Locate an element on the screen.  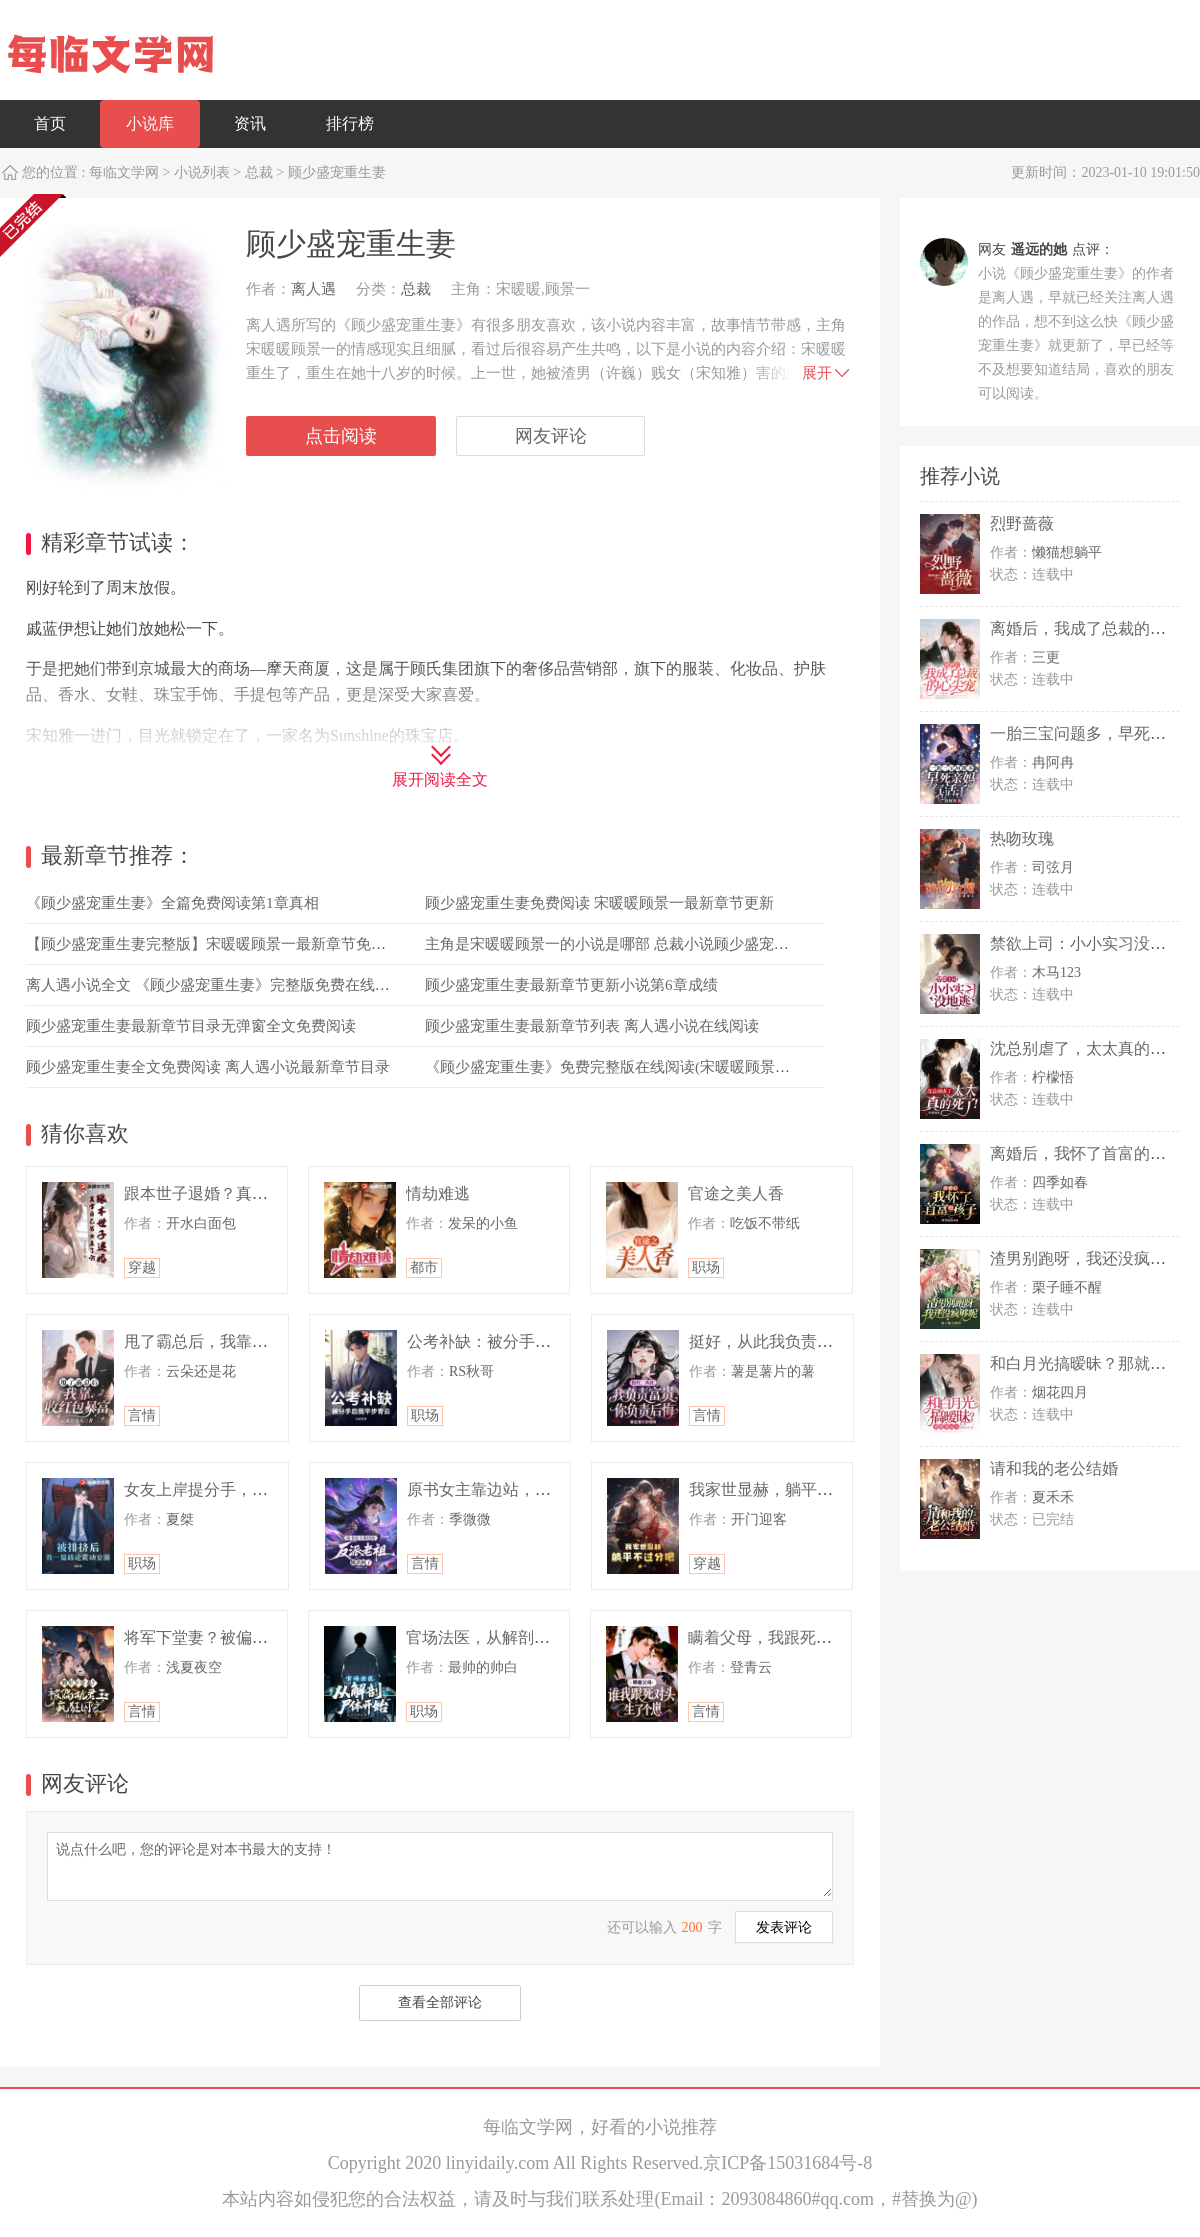
离人遇 is located at coordinates (313, 289).